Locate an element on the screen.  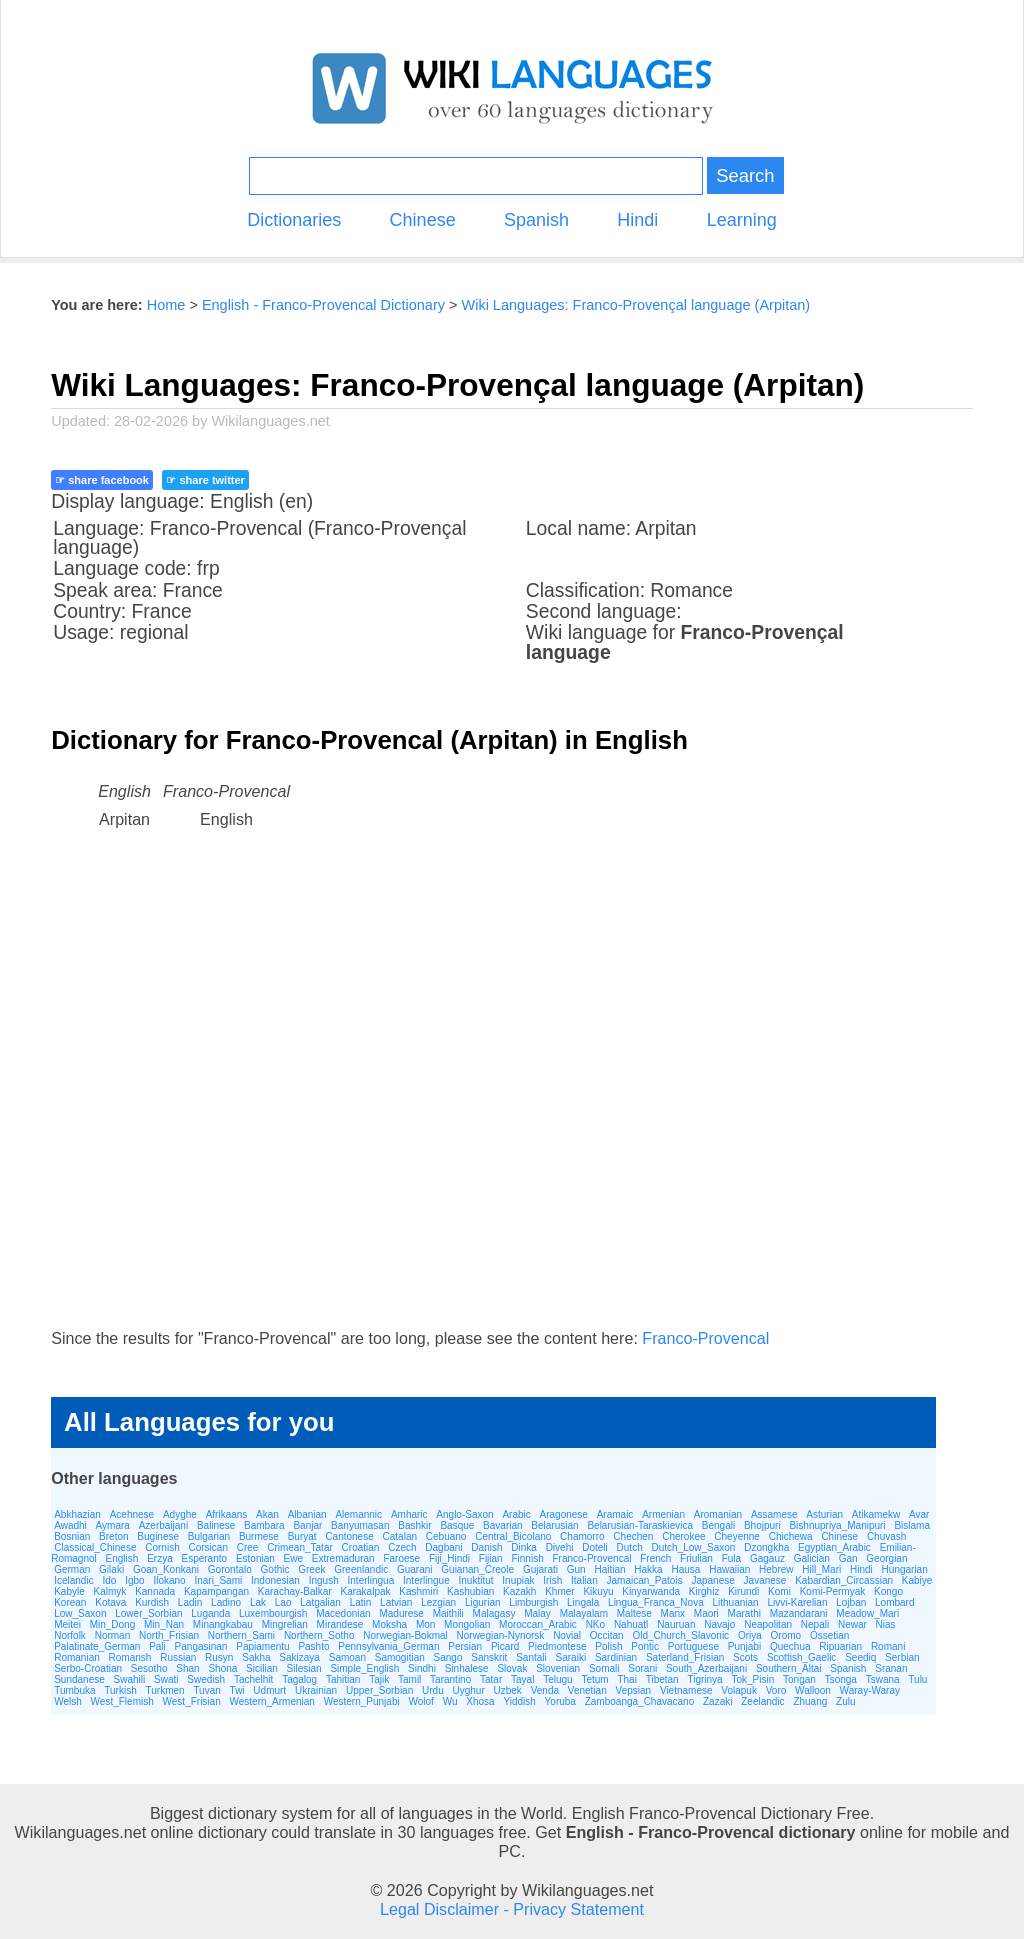
Anglo-Saxon is located at coordinates (464, 1514).